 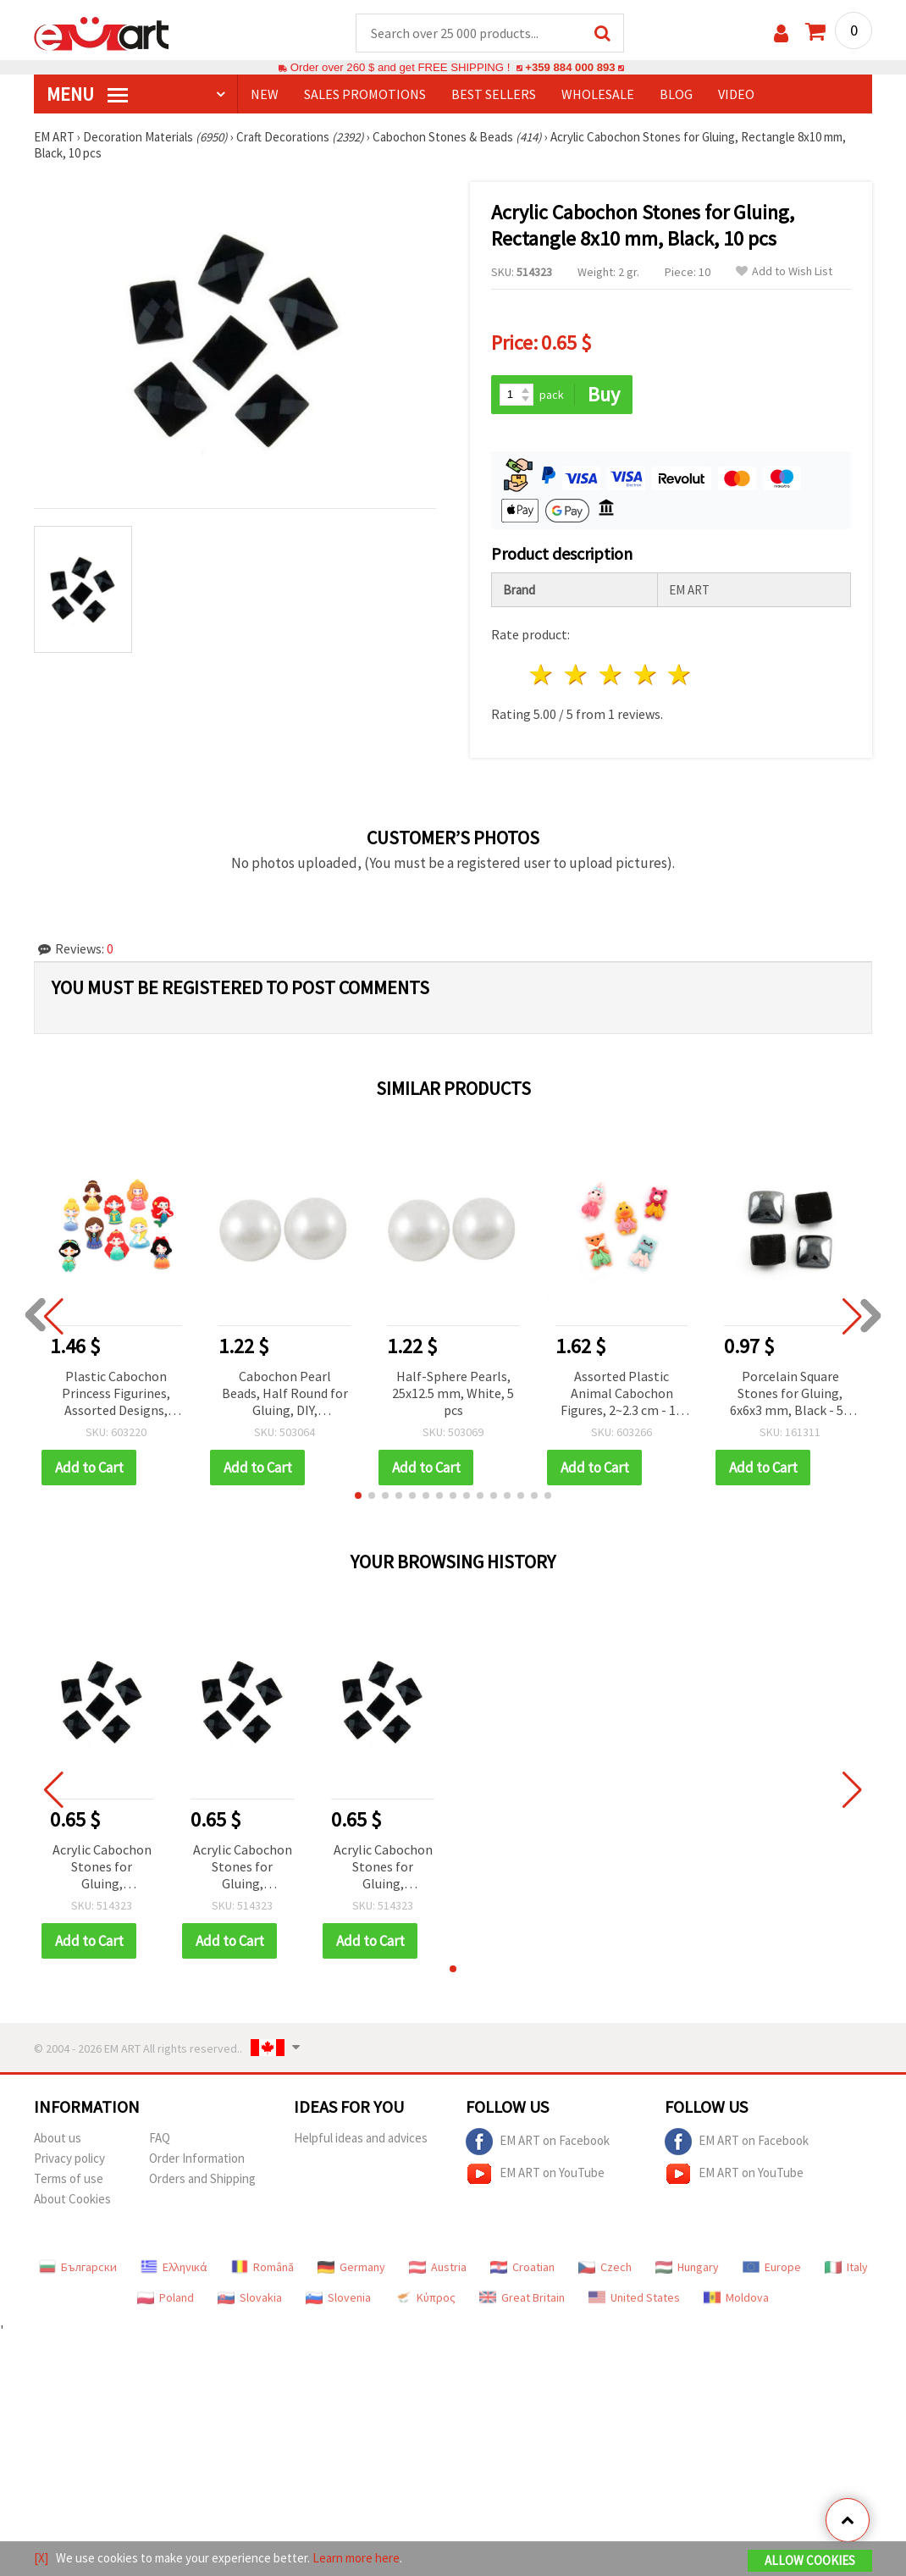 I want to click on Slovenia, so click(x=338, y=2297).